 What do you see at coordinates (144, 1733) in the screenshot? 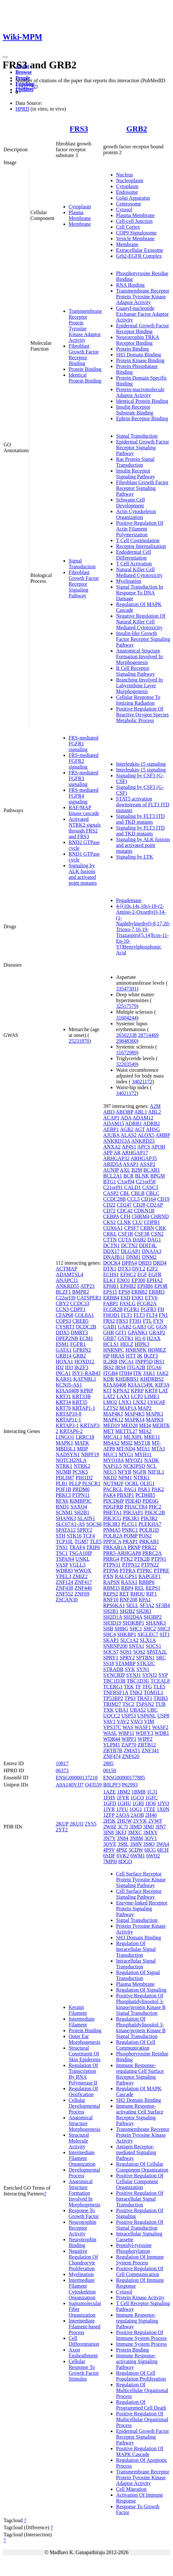
I see `WDFY3` at bounding box center [144, 1733].